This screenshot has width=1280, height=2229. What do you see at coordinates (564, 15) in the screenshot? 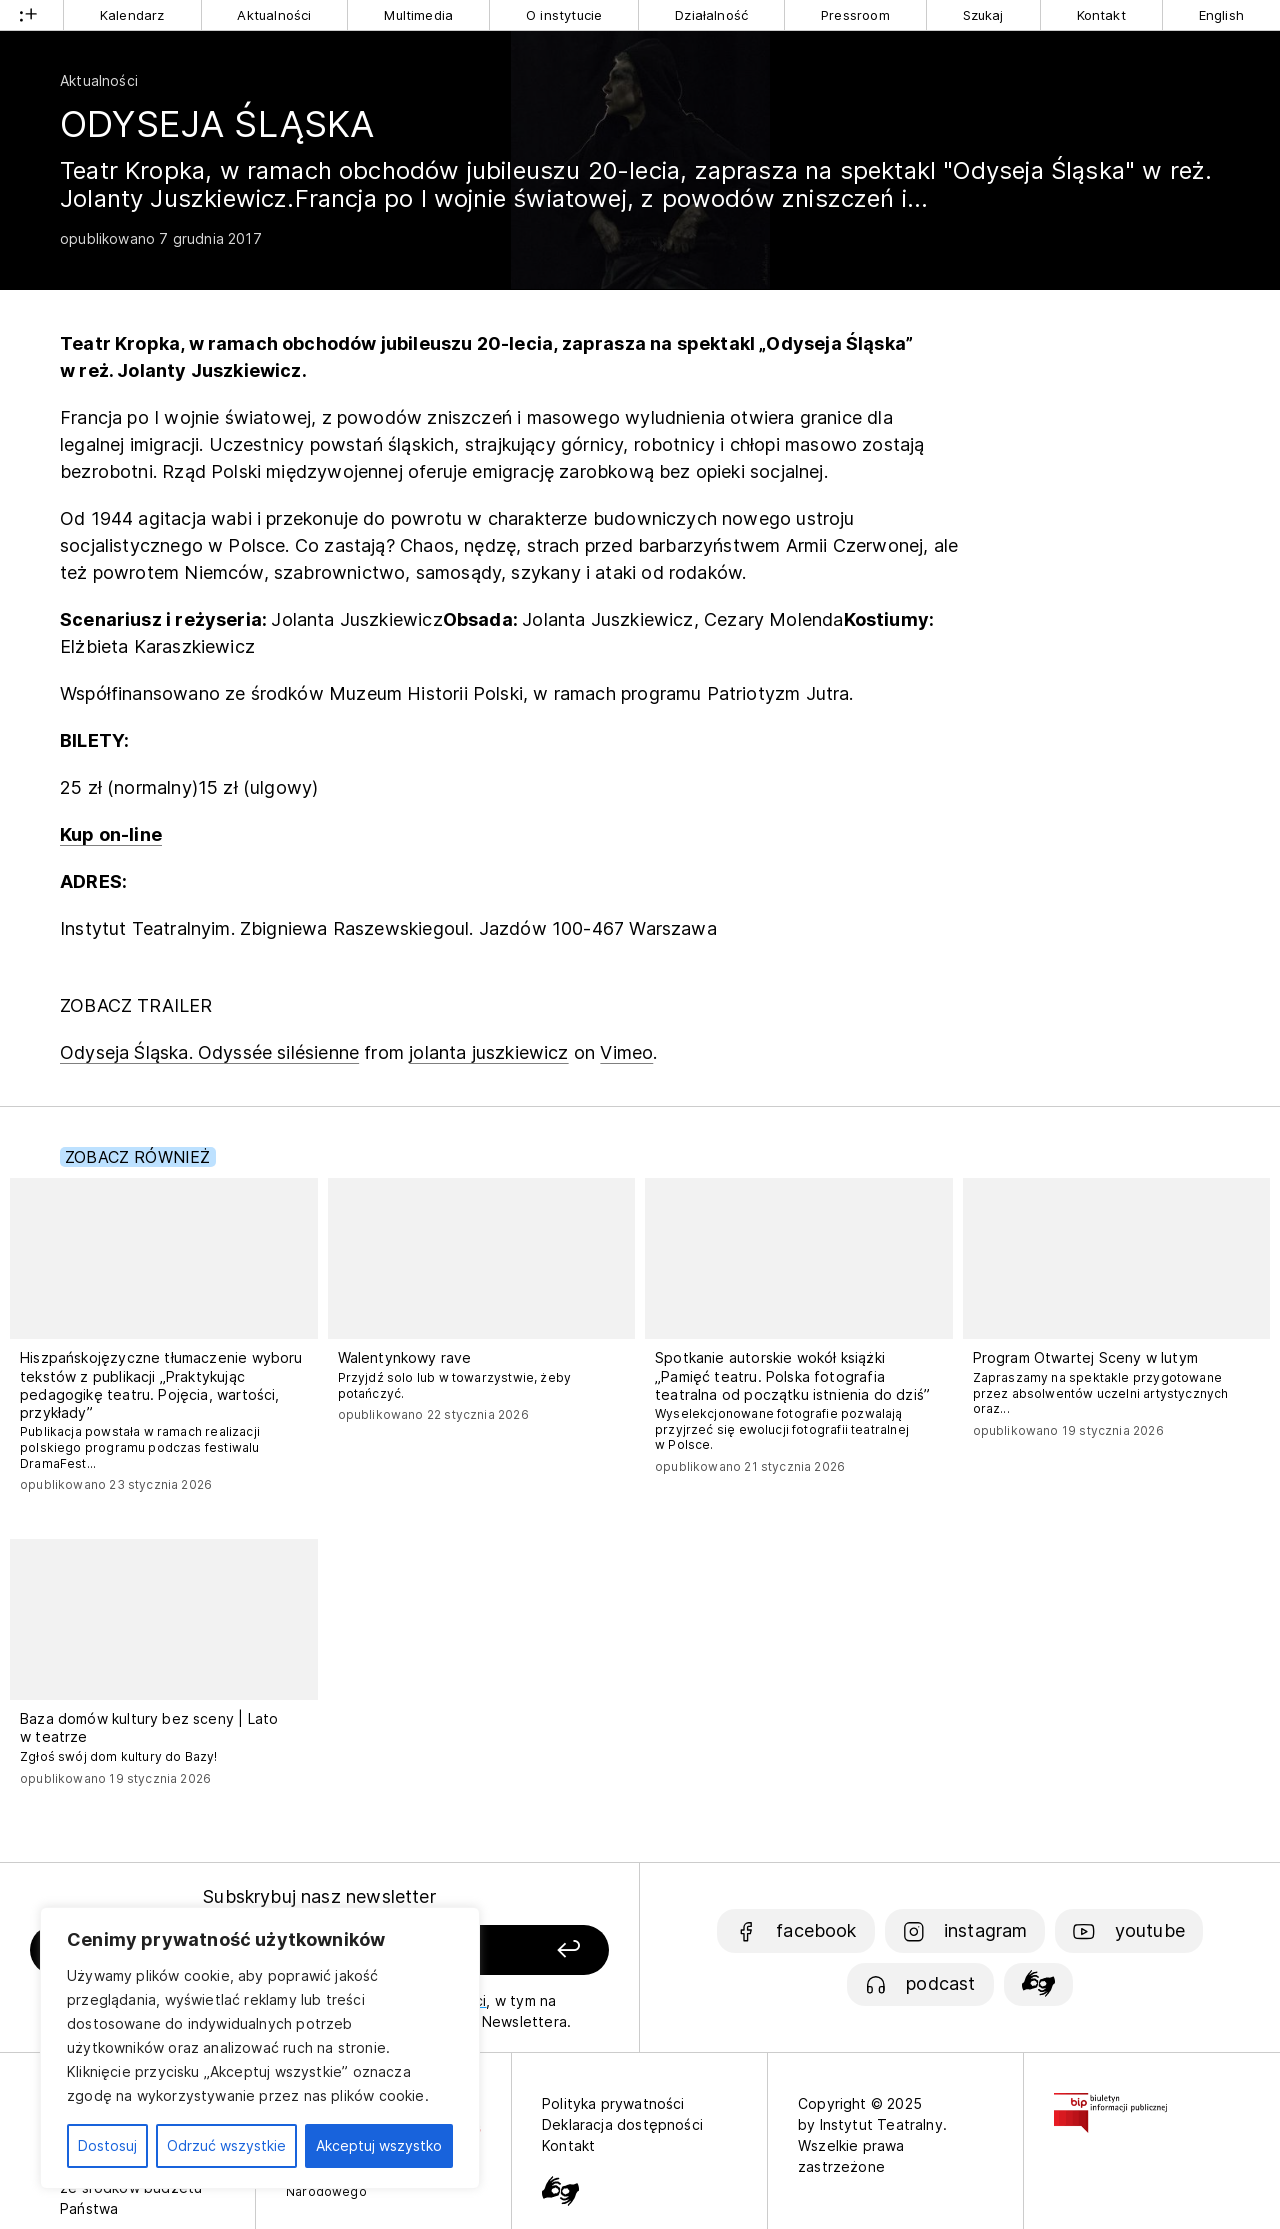
I see `O instytucie` at bounding box center [564, 15].